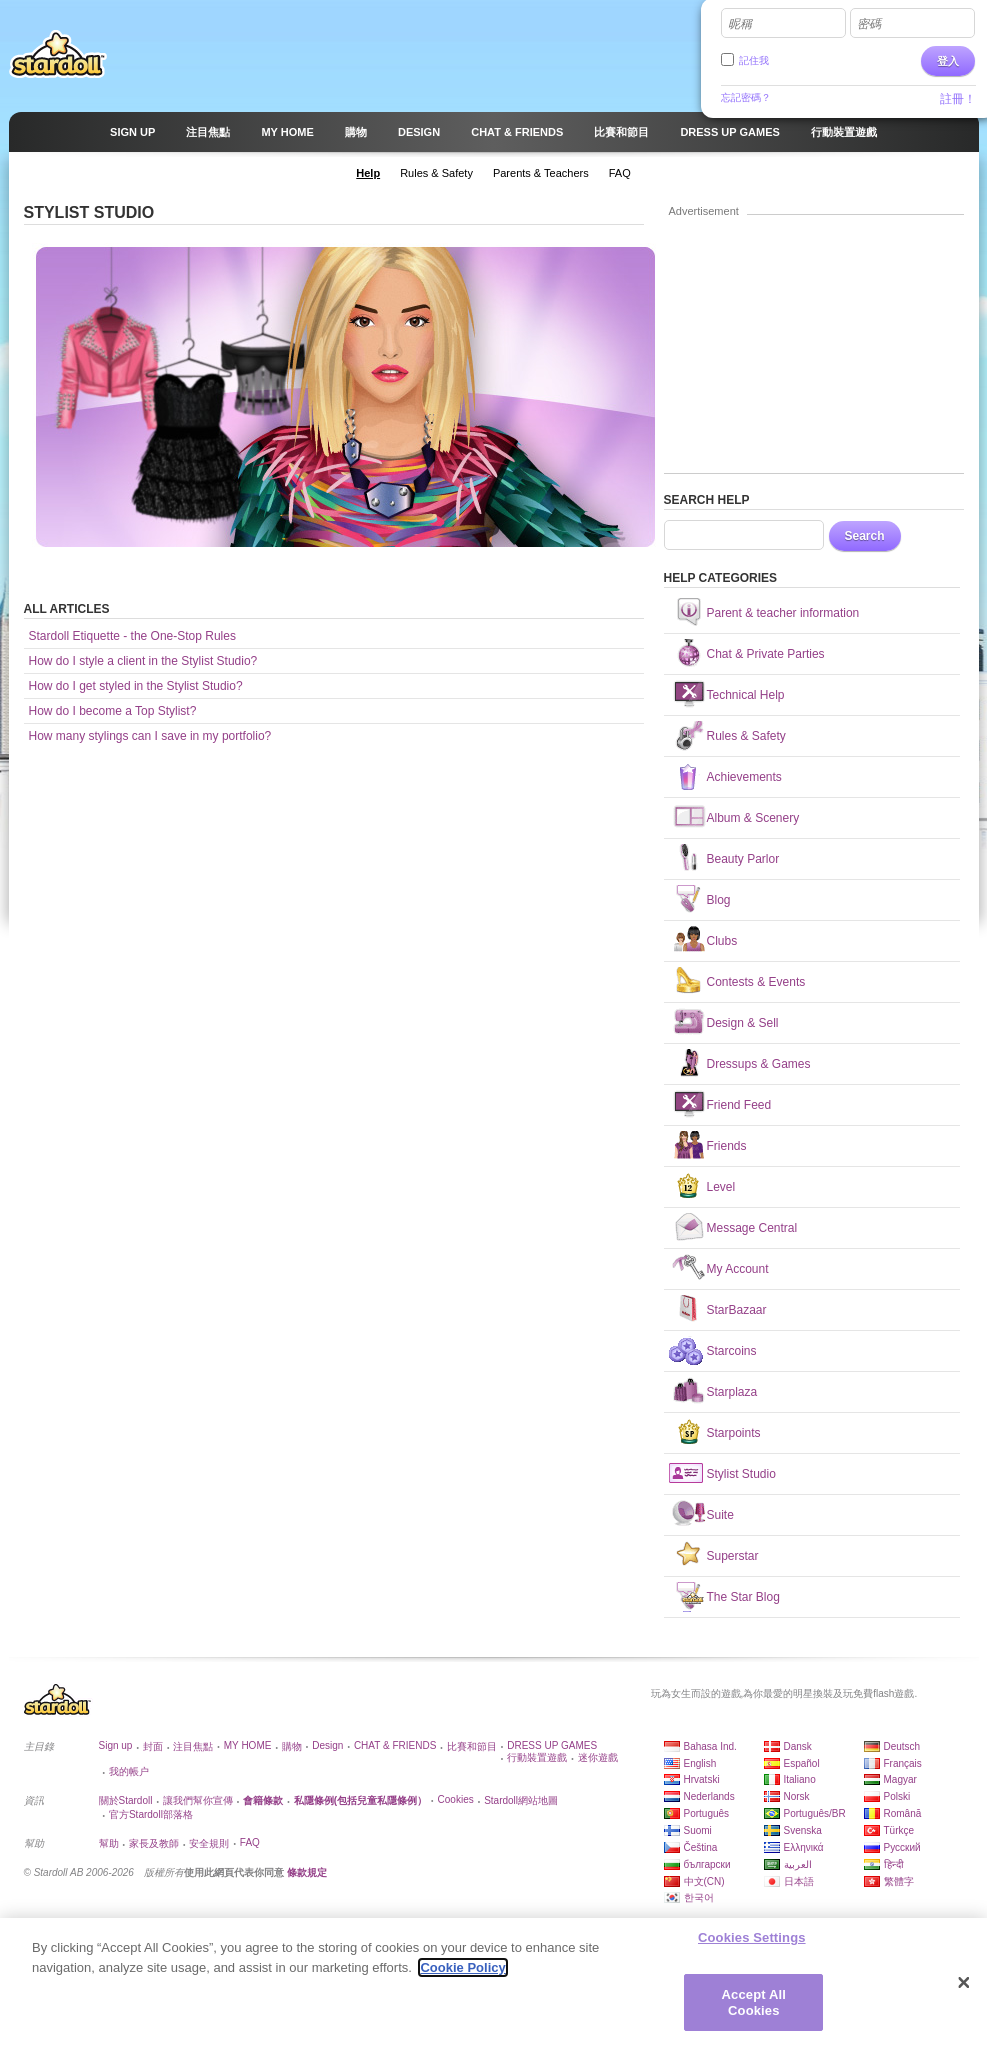  Describe the element at coordinates (865, 536) in the screenshot. I see `Search` at that location.